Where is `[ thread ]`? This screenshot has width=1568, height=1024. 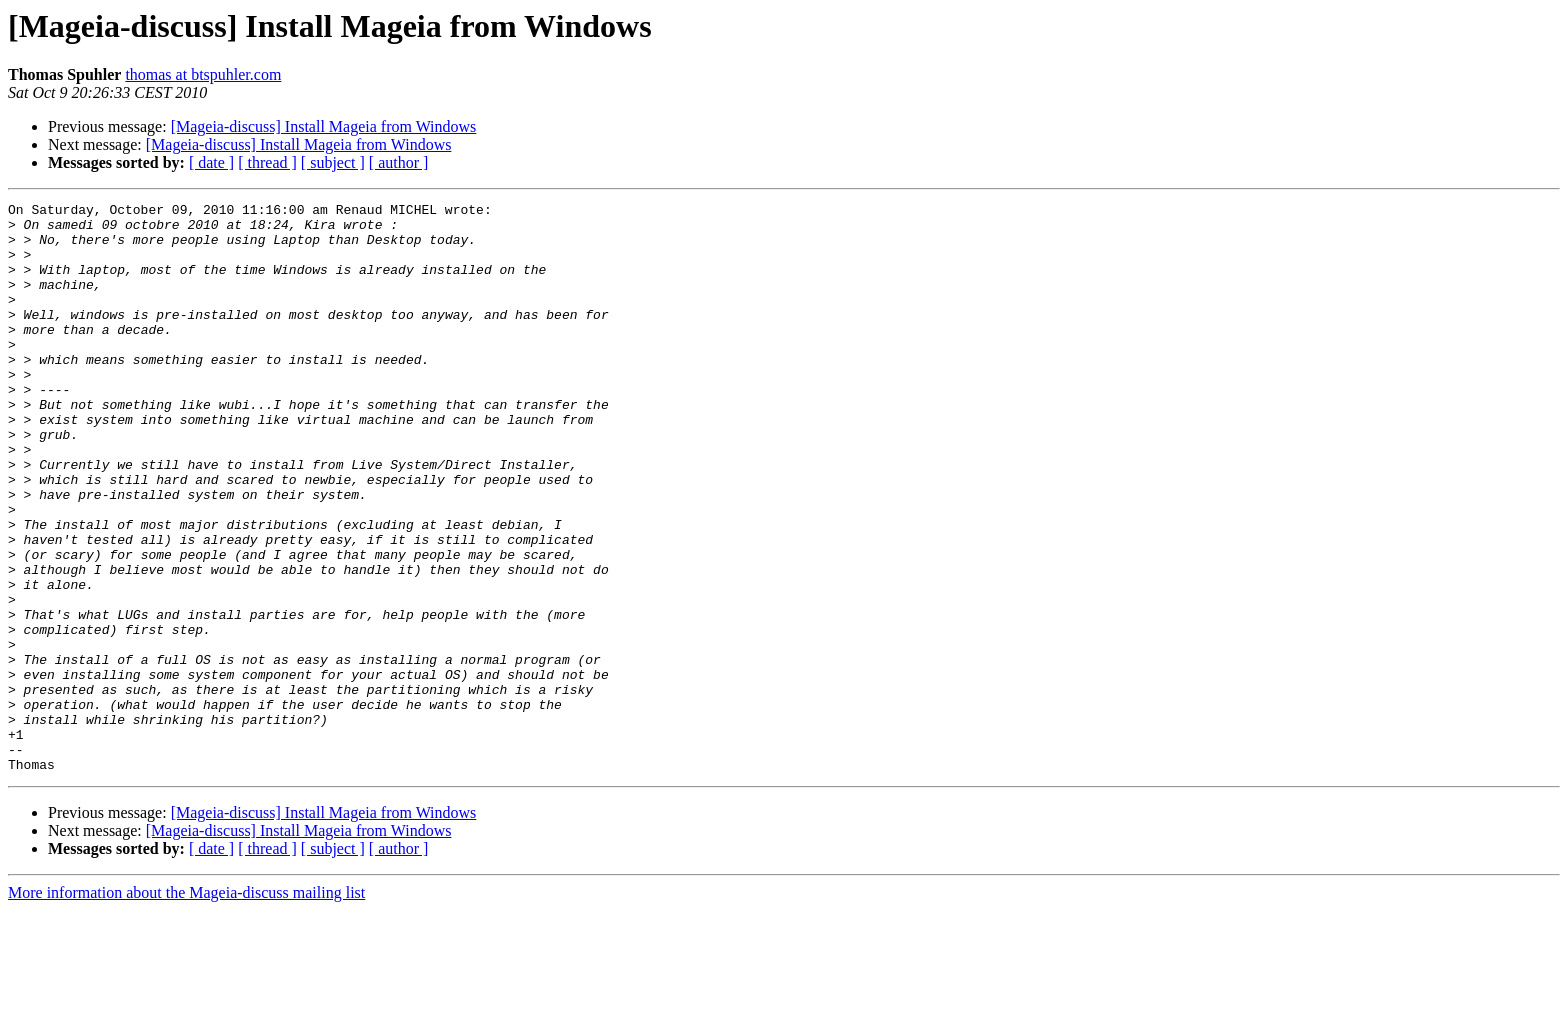 [ thread ] is located at coordinates (267, 162).